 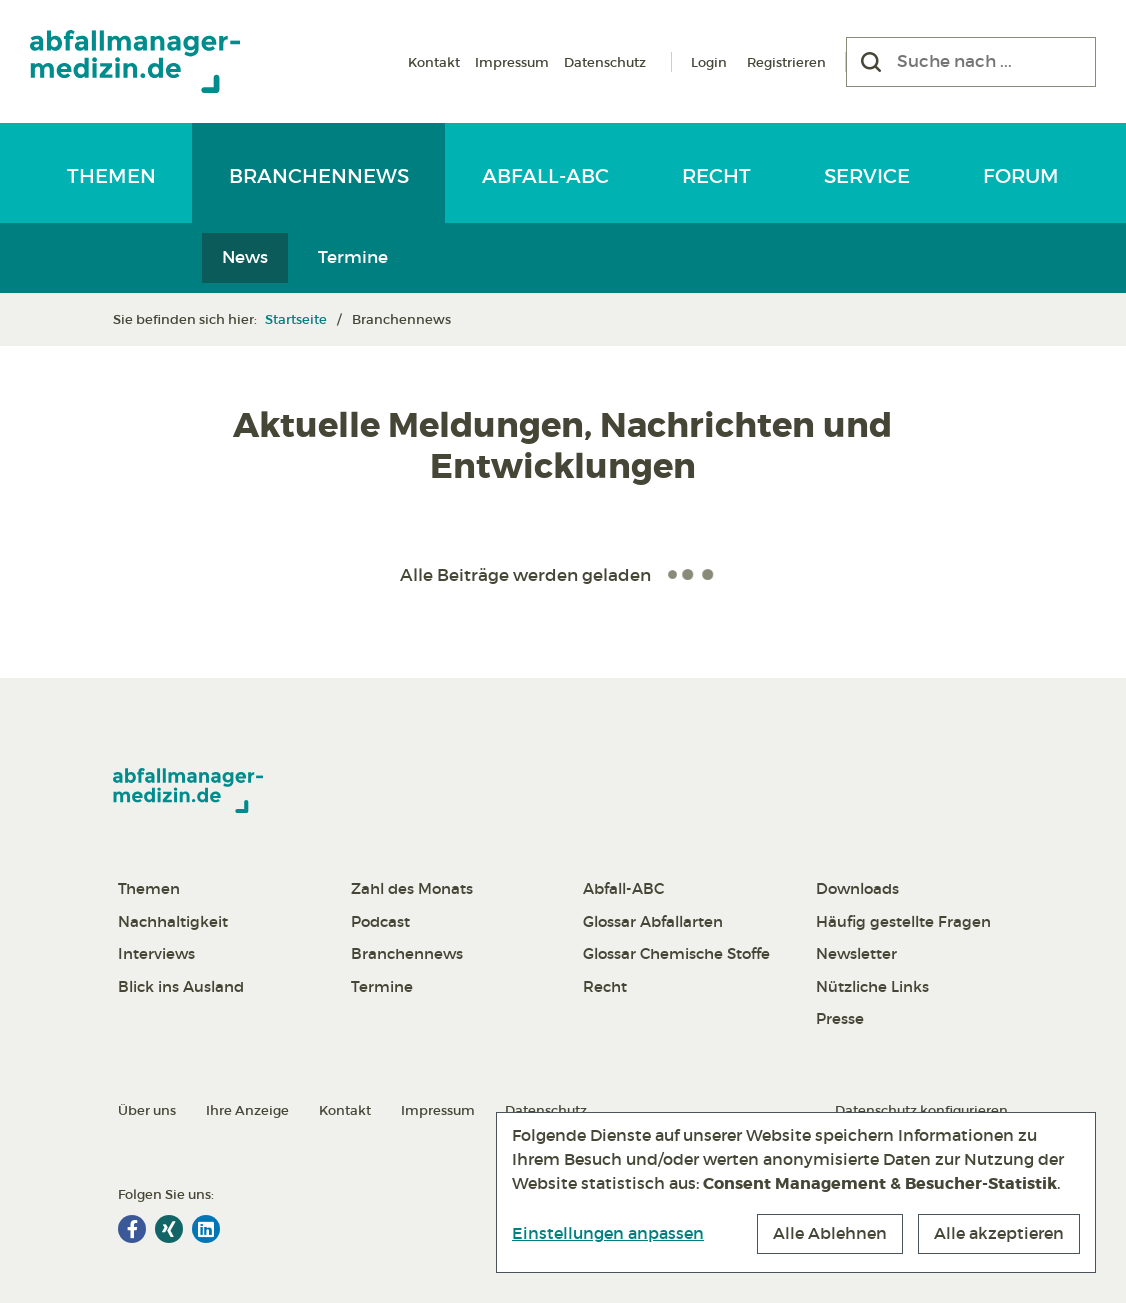 What do you see at coordinates (380, 921) in the screenshot?
I see `Podcast` at bounding box center [380, 921].